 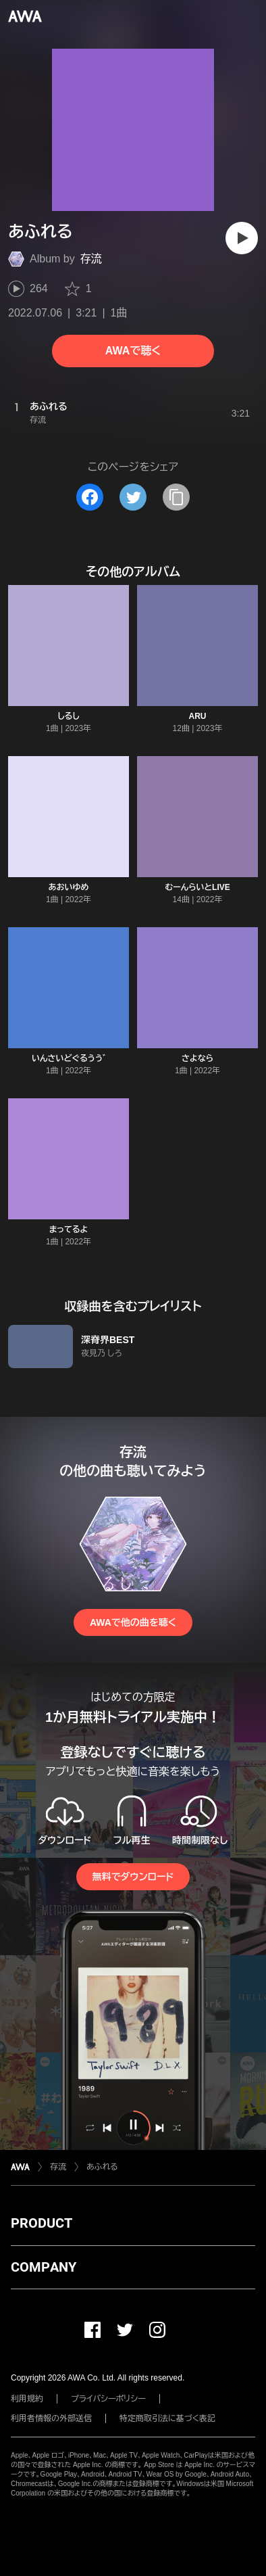 What do you see at coordinates (197, 887) in the screenshot?
I see `むーんらいとLIVE` at bounding box center [197, 887].